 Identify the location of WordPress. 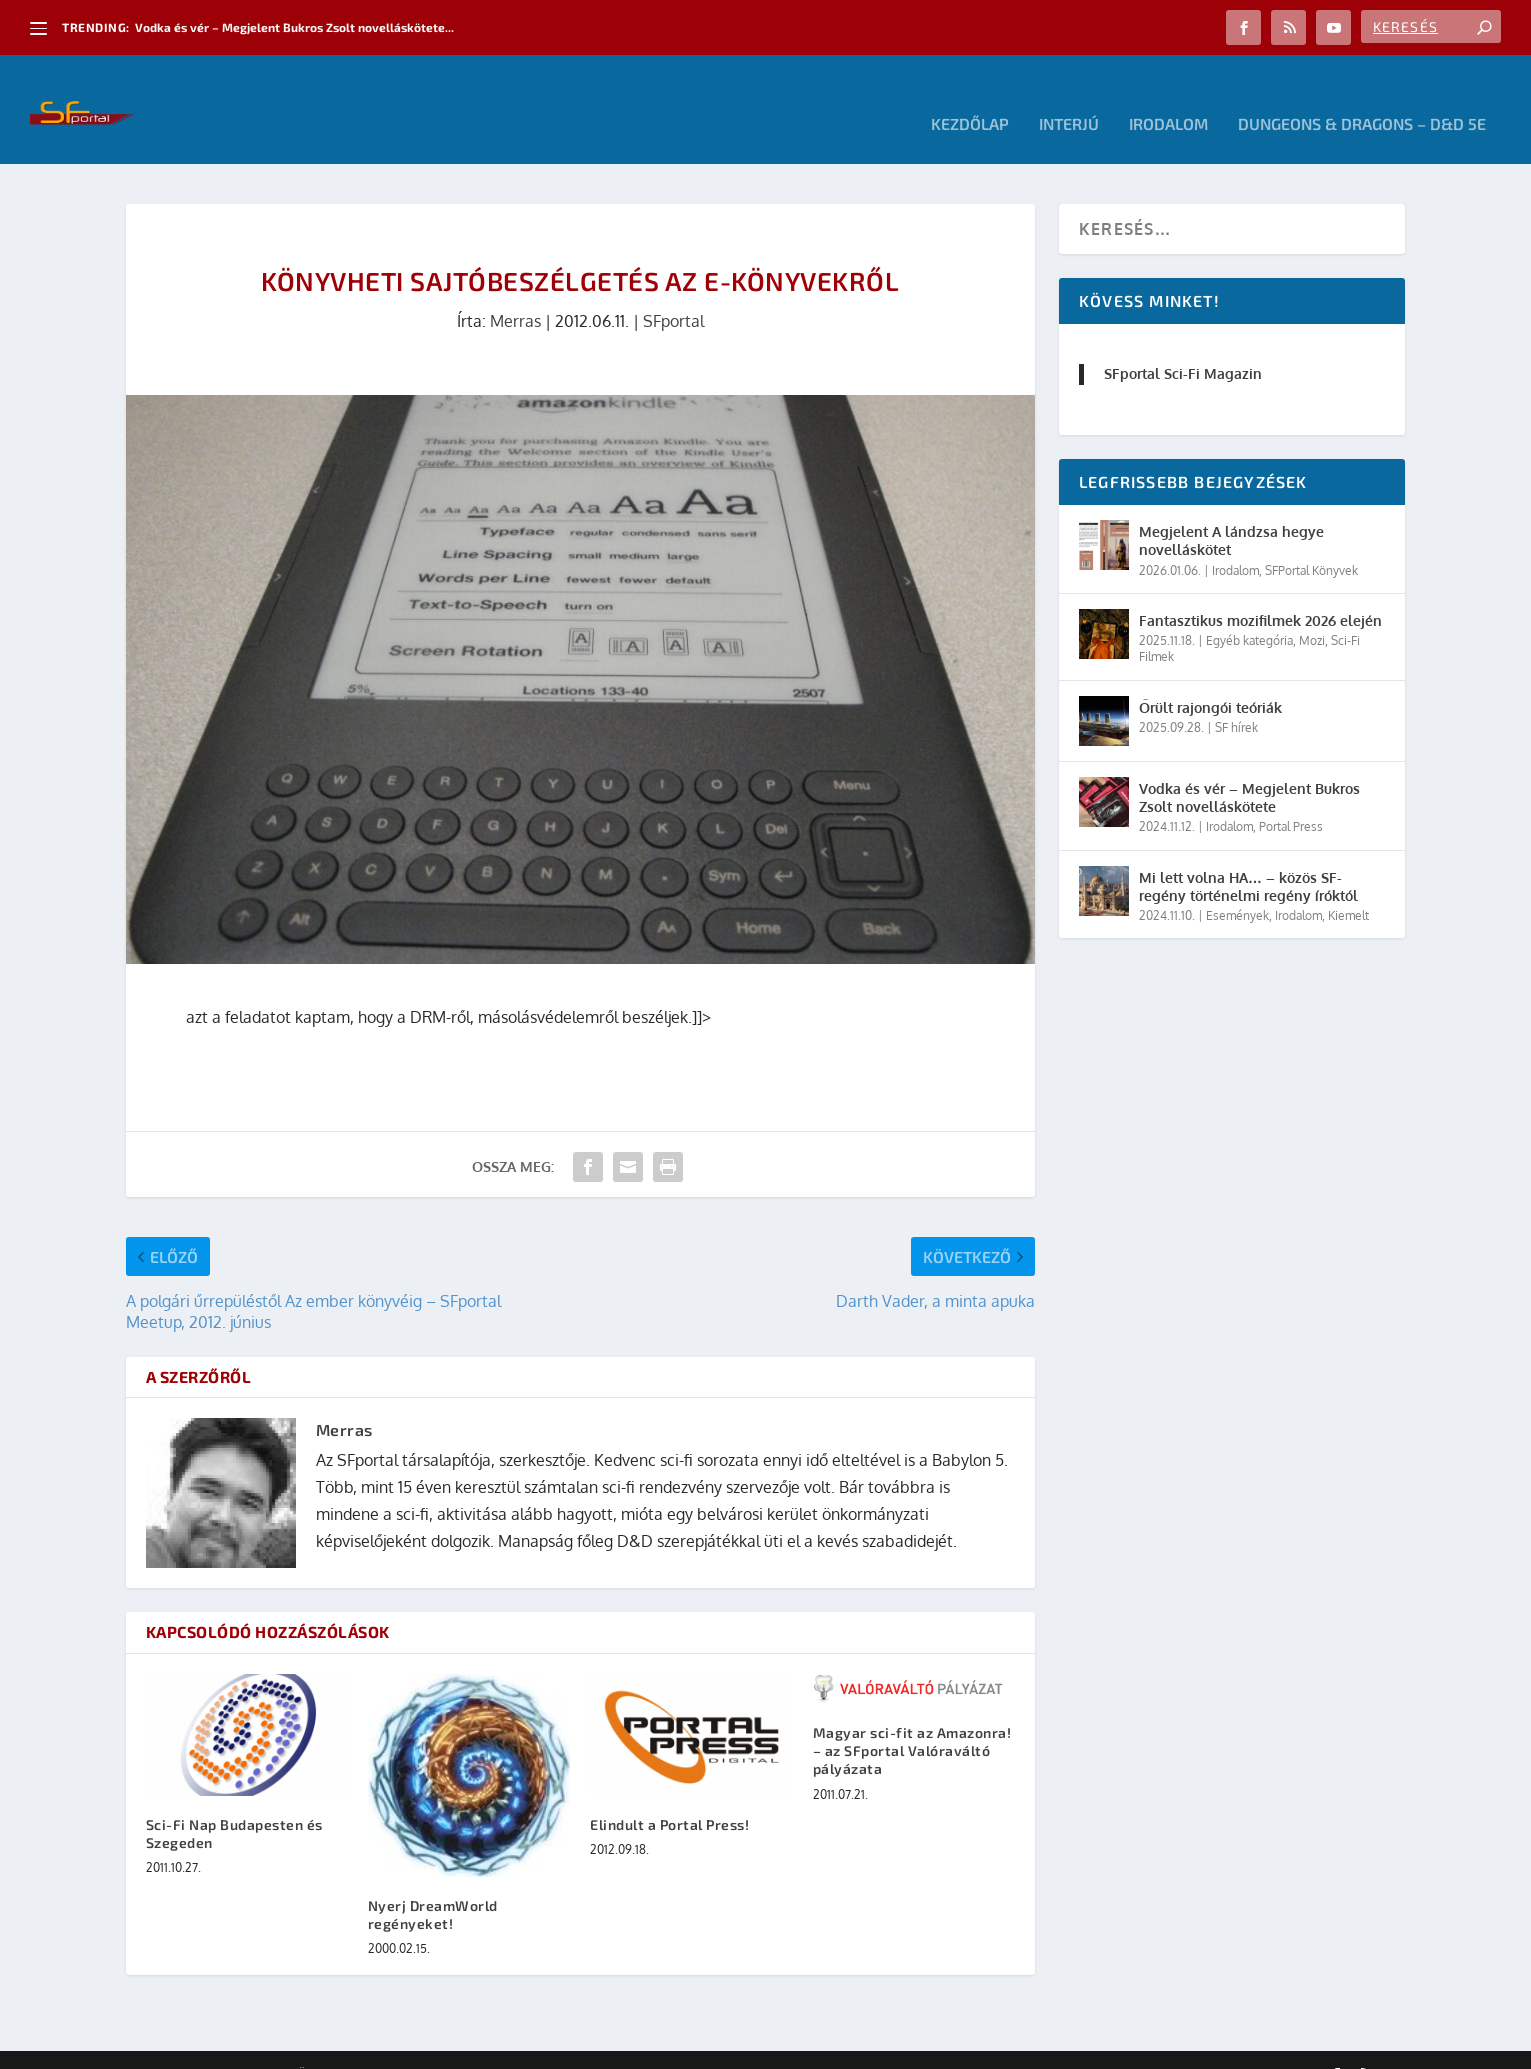
(411, 2046).